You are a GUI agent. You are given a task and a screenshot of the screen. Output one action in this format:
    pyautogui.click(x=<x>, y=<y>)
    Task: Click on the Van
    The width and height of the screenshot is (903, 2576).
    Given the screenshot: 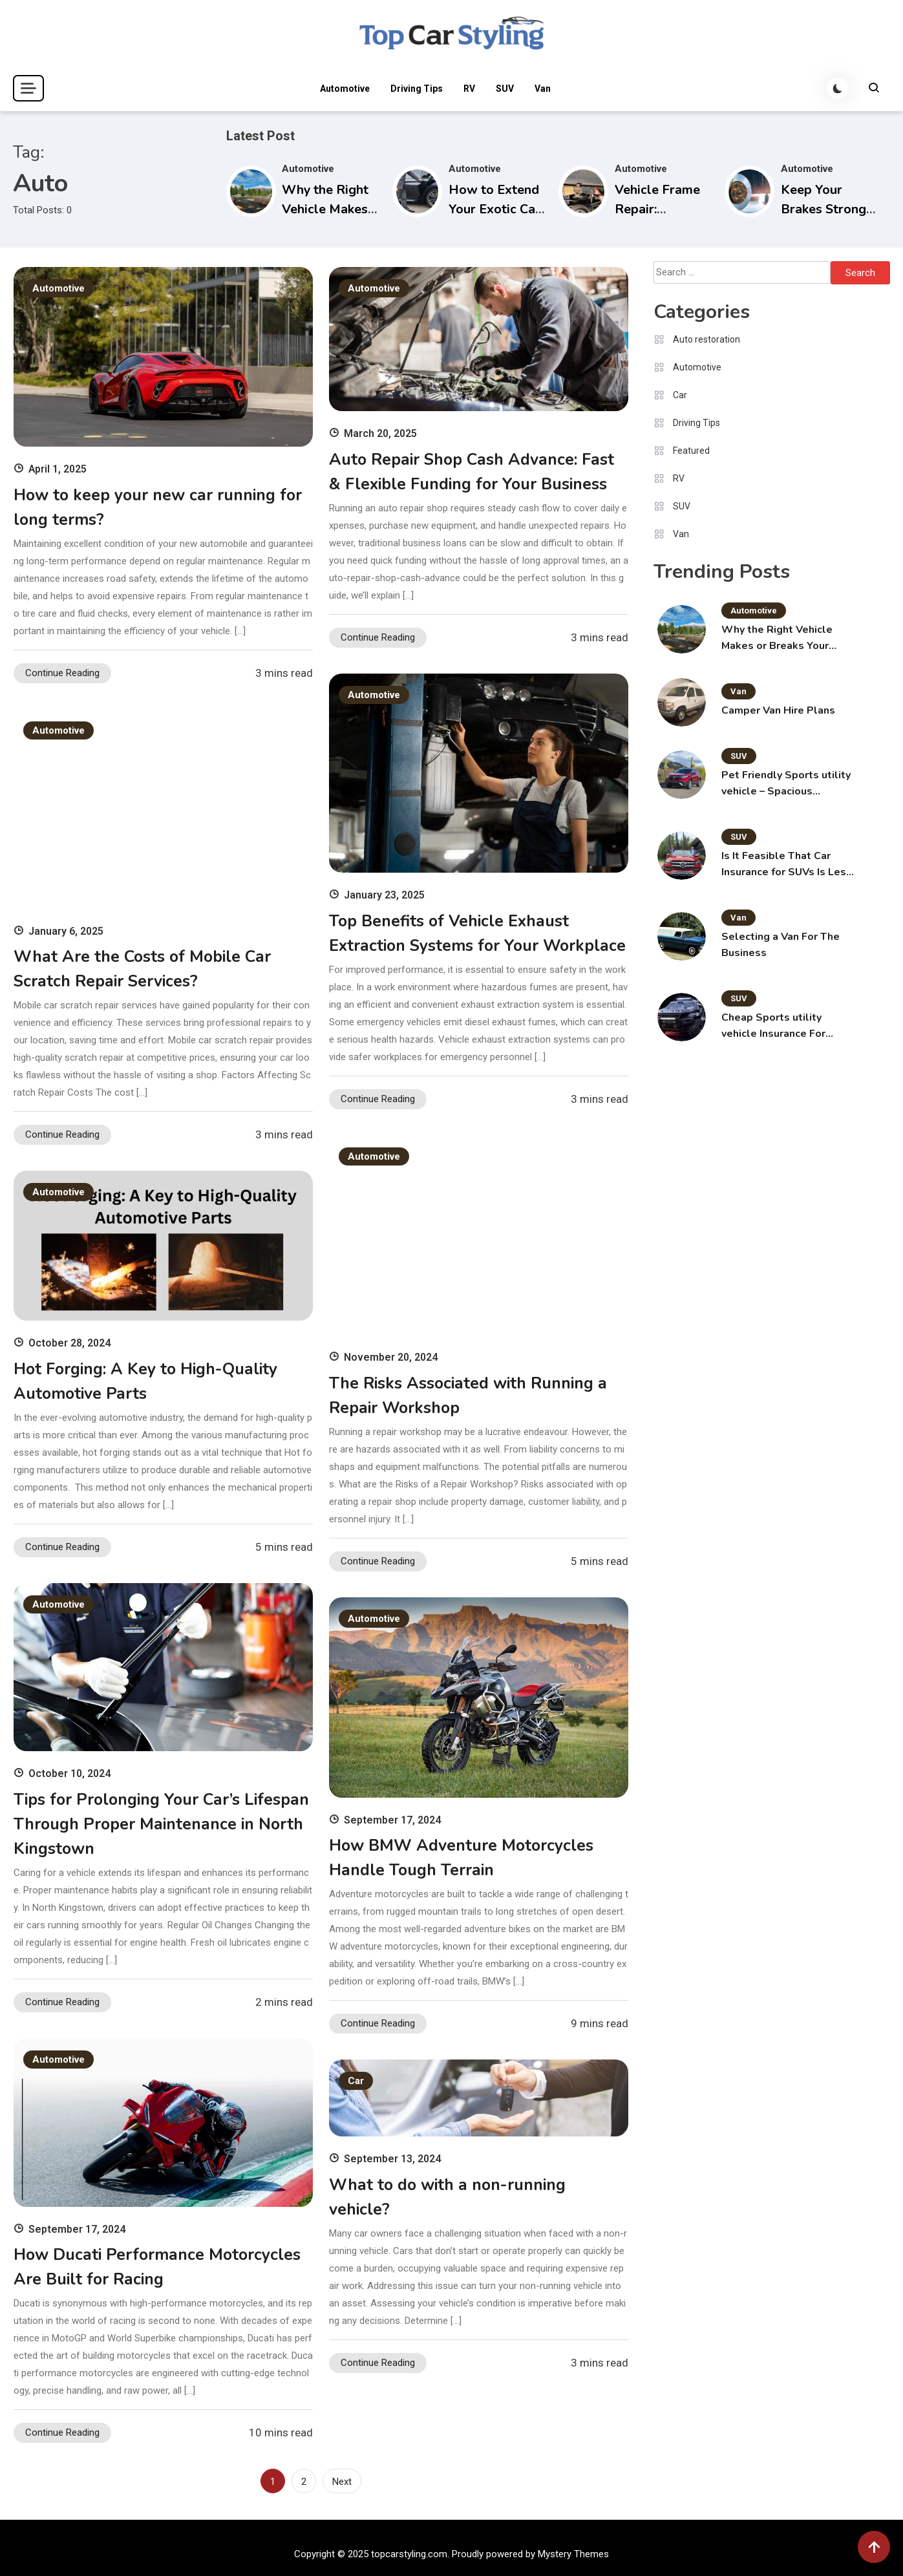 What is the action you would take?
    pyautogui.click(x=542, y=88)
    